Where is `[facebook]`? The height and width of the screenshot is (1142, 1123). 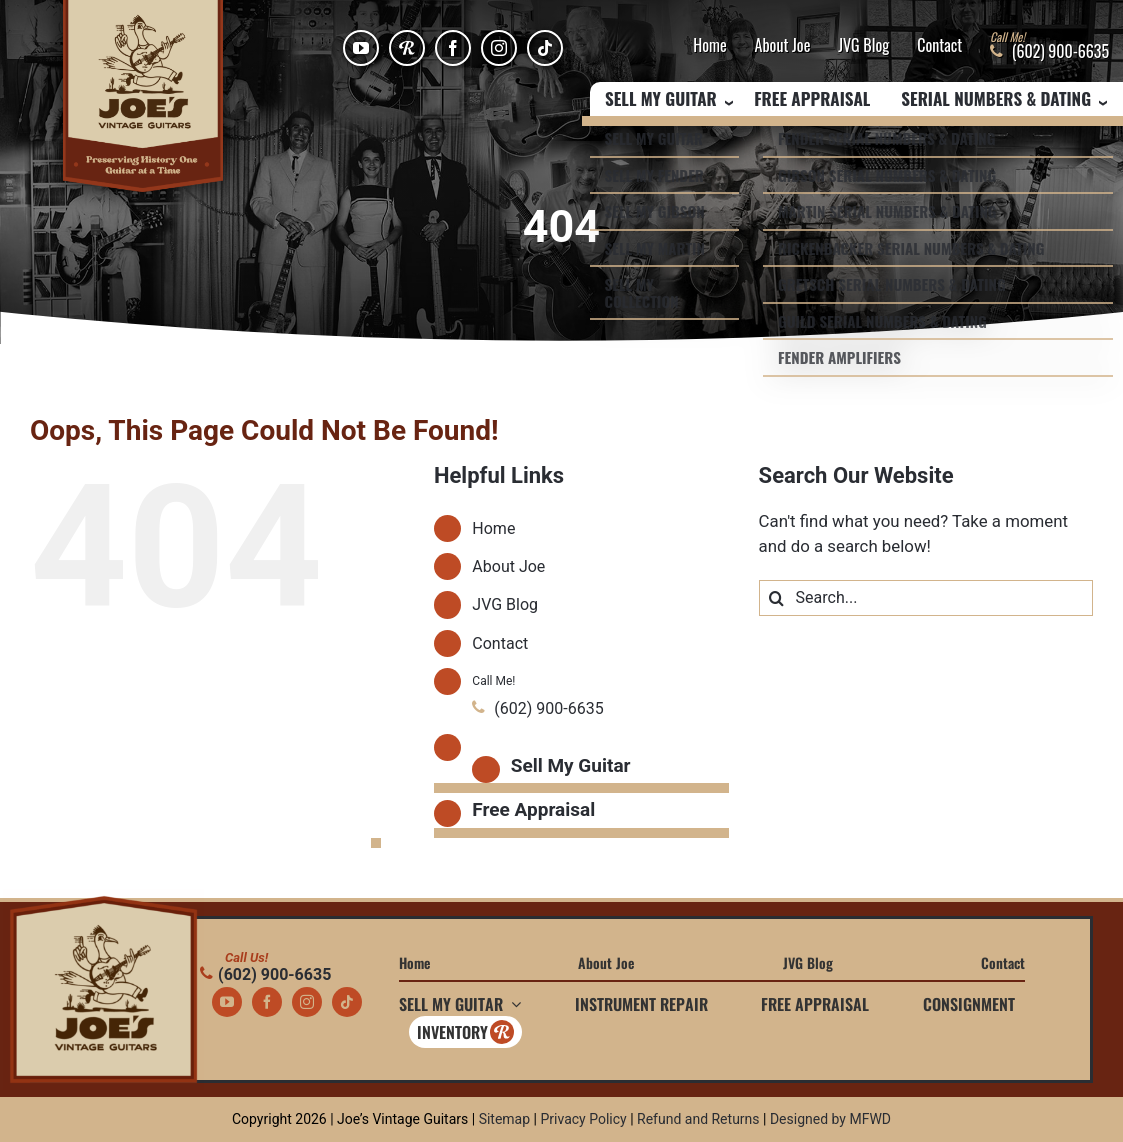 [facebook] is located at coordinates (453, 48).